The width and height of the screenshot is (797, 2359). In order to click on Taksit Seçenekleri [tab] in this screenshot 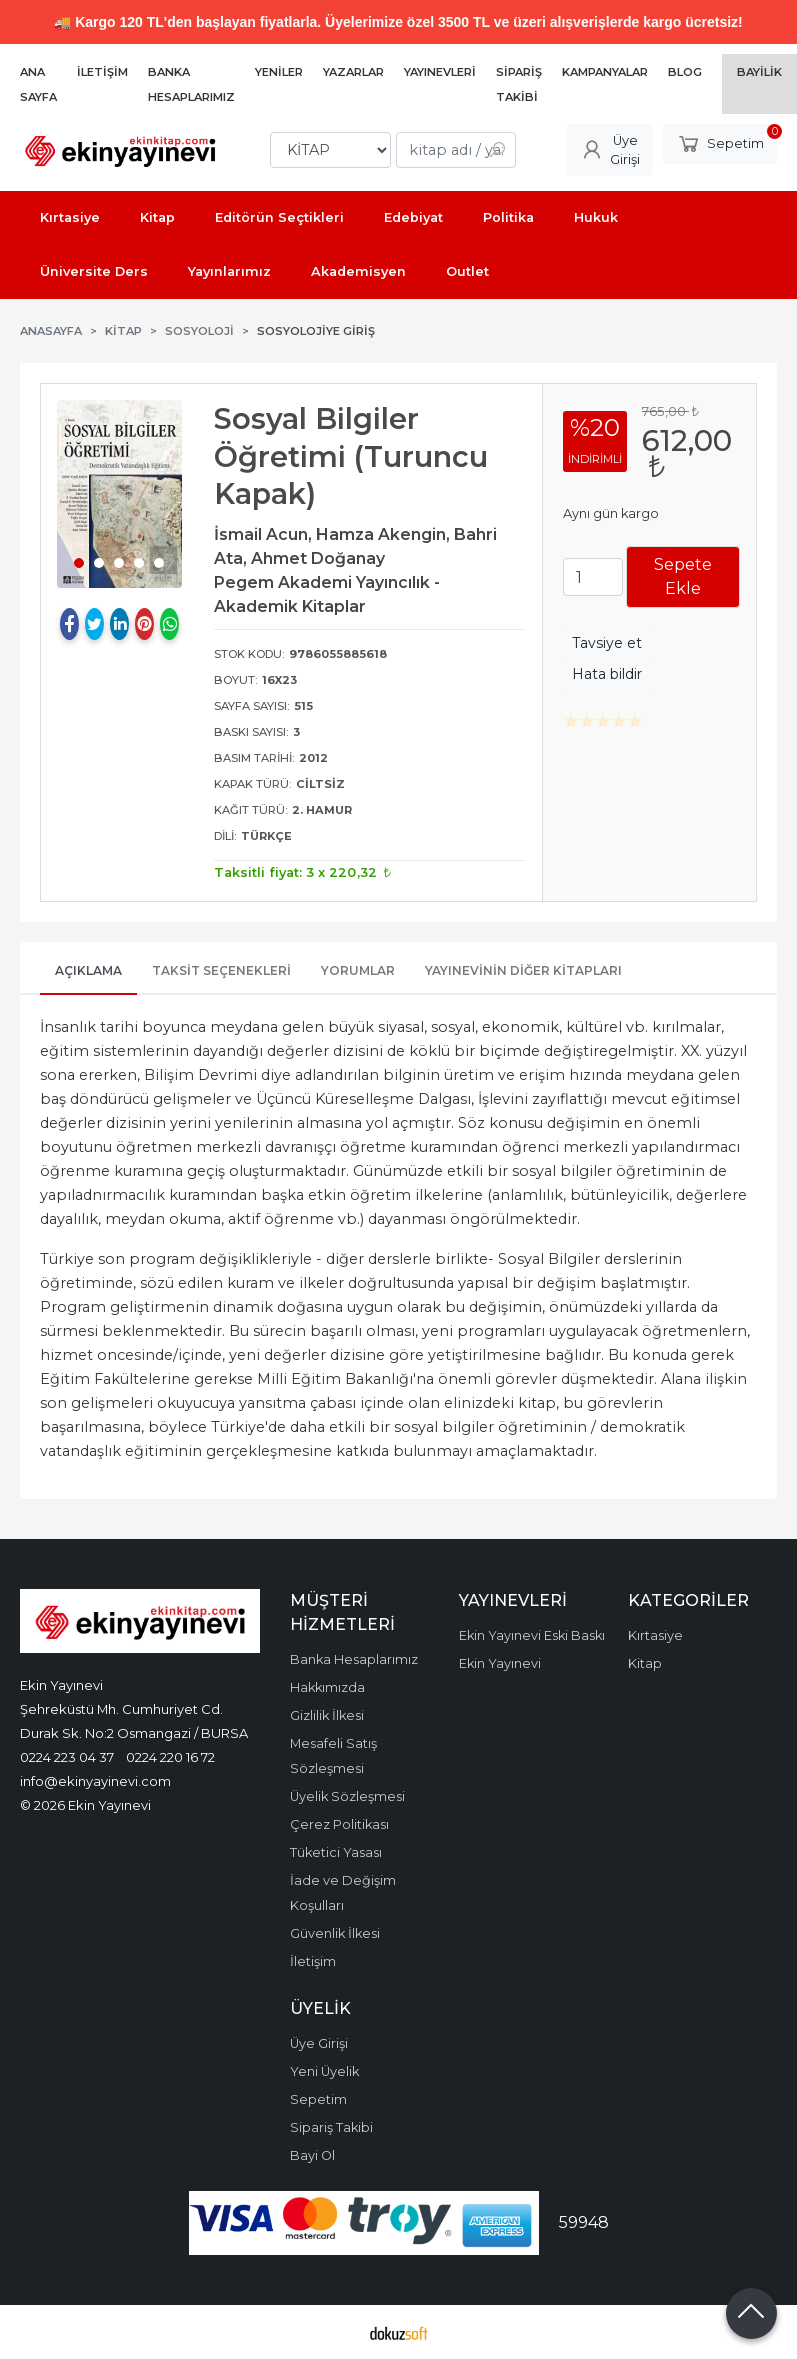, I will do `click(221, 970)`.